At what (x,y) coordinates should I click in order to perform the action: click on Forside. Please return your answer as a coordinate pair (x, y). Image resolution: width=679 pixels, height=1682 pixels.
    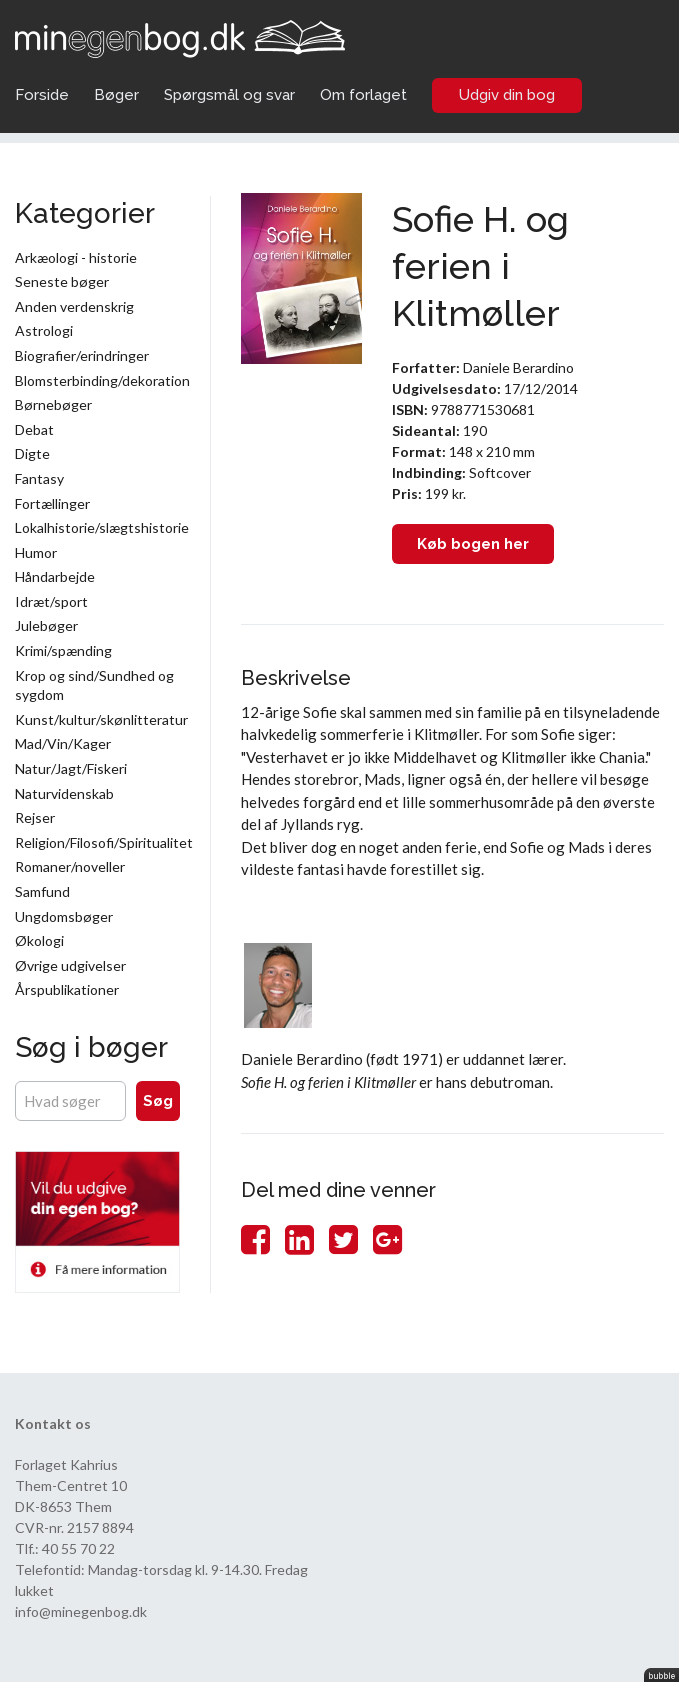
    Looking at the image, I should click on (42, 95).